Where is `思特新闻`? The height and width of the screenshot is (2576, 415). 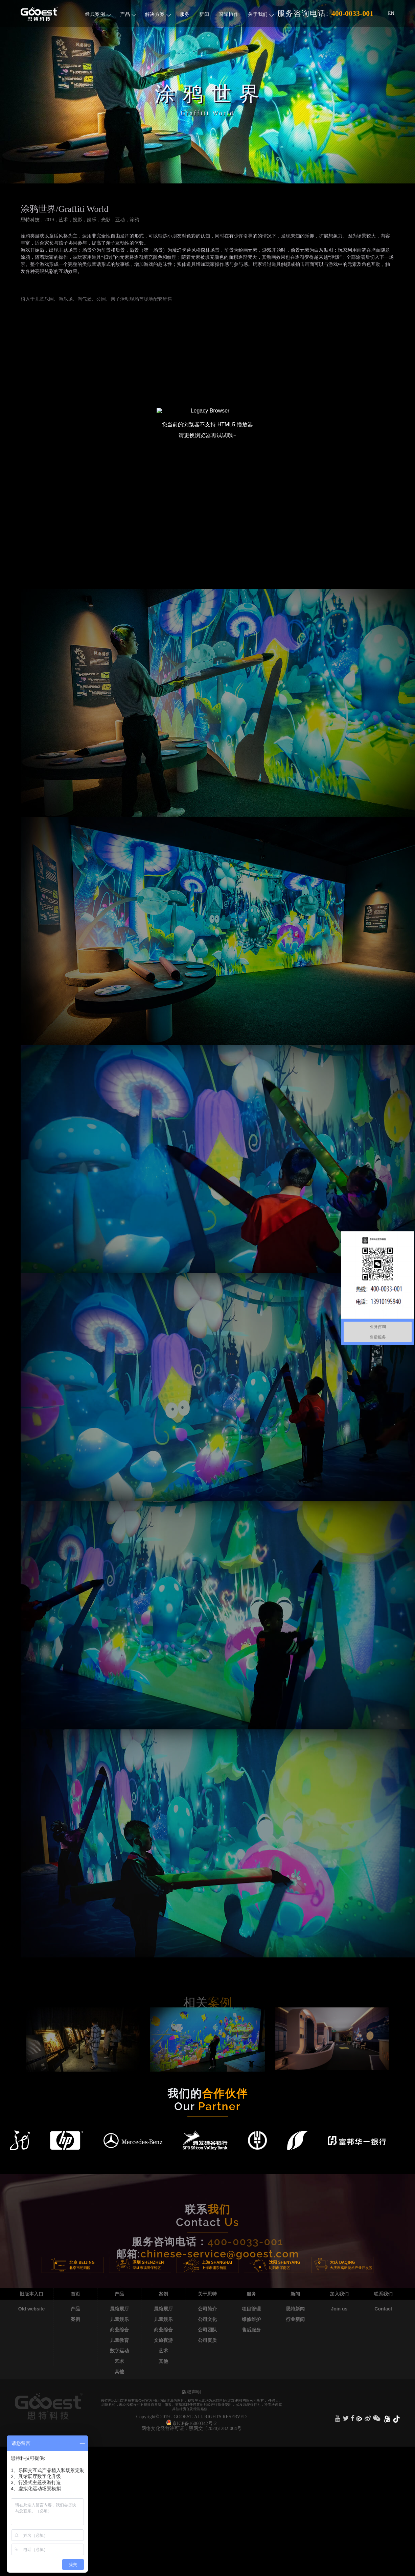 思特新闻 is located at coordinates (295, 2308).